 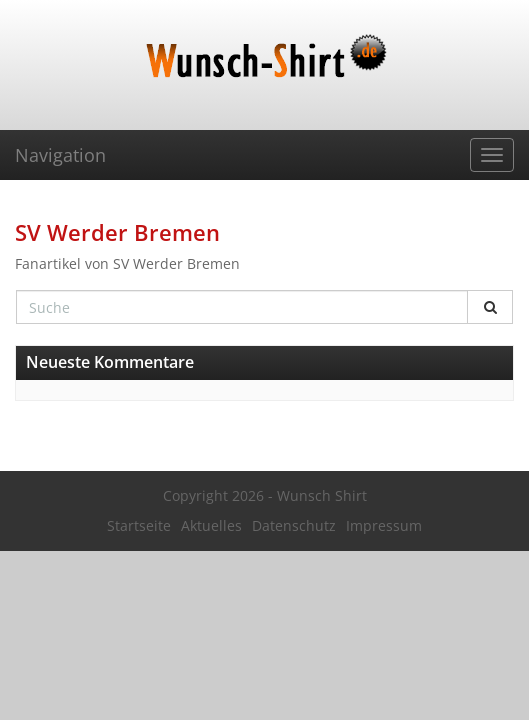 What do you see at coordinates (294, 525) in the screenshot?
I see `Datenschutz` at bounding box center [294, 525].